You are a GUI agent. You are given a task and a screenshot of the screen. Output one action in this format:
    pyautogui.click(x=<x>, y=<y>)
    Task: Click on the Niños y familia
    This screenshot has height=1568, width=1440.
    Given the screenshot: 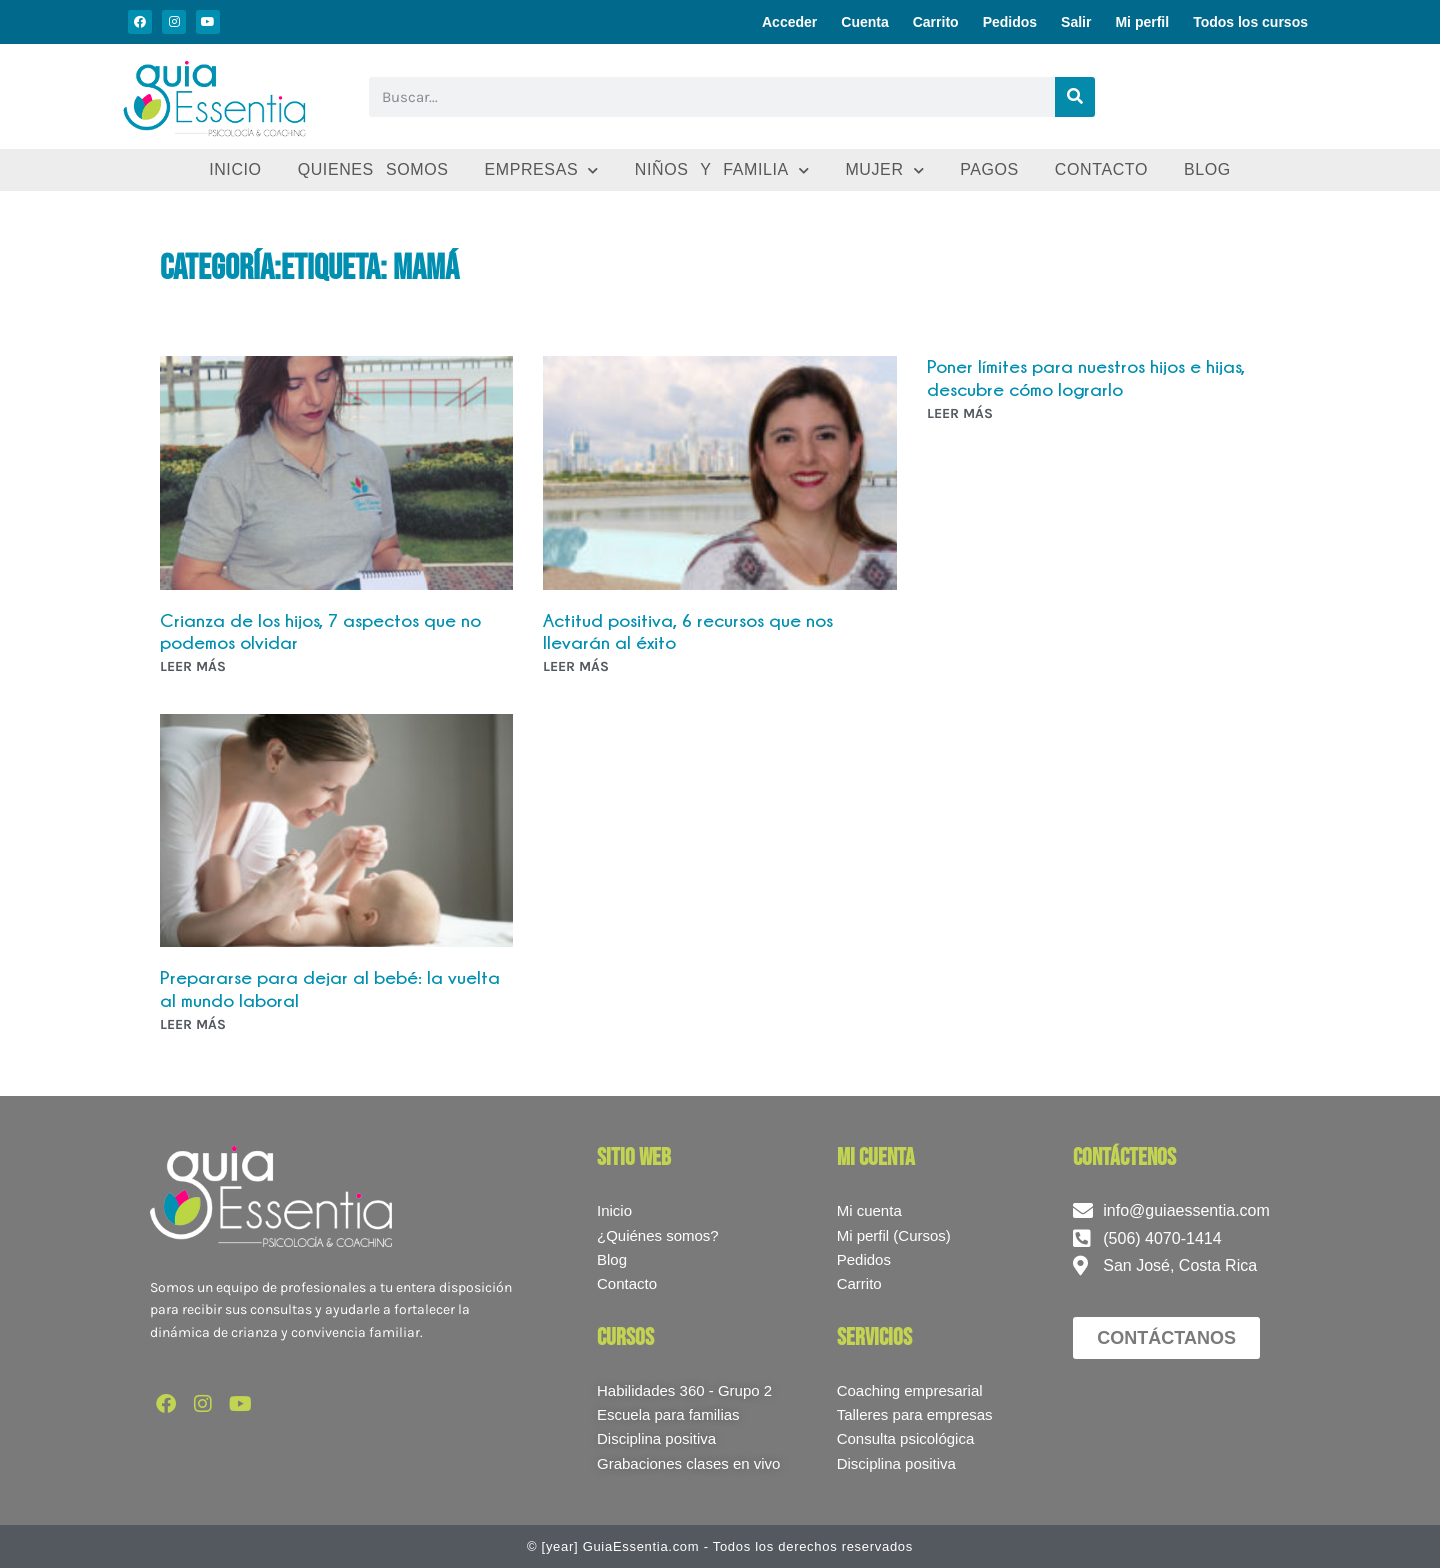 What is the action you would take?
    pyautogui.click(x=722, y=170)
    